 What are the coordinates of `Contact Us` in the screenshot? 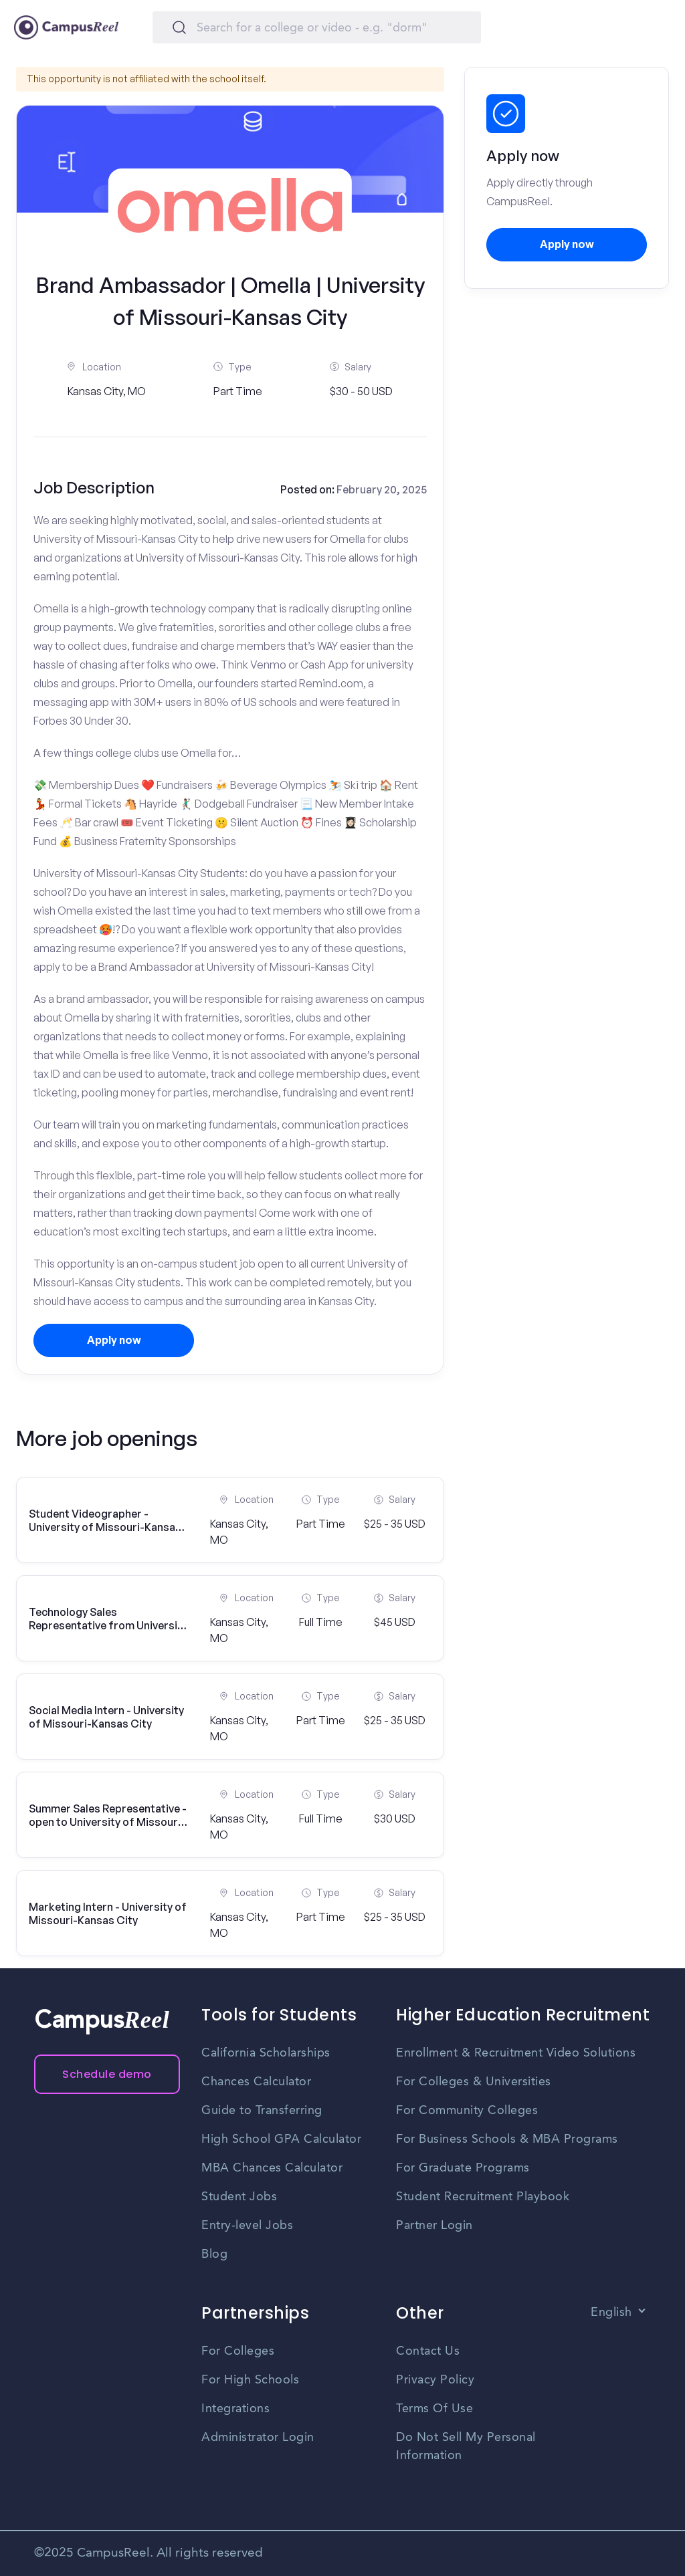 It's located at (428, 2351).